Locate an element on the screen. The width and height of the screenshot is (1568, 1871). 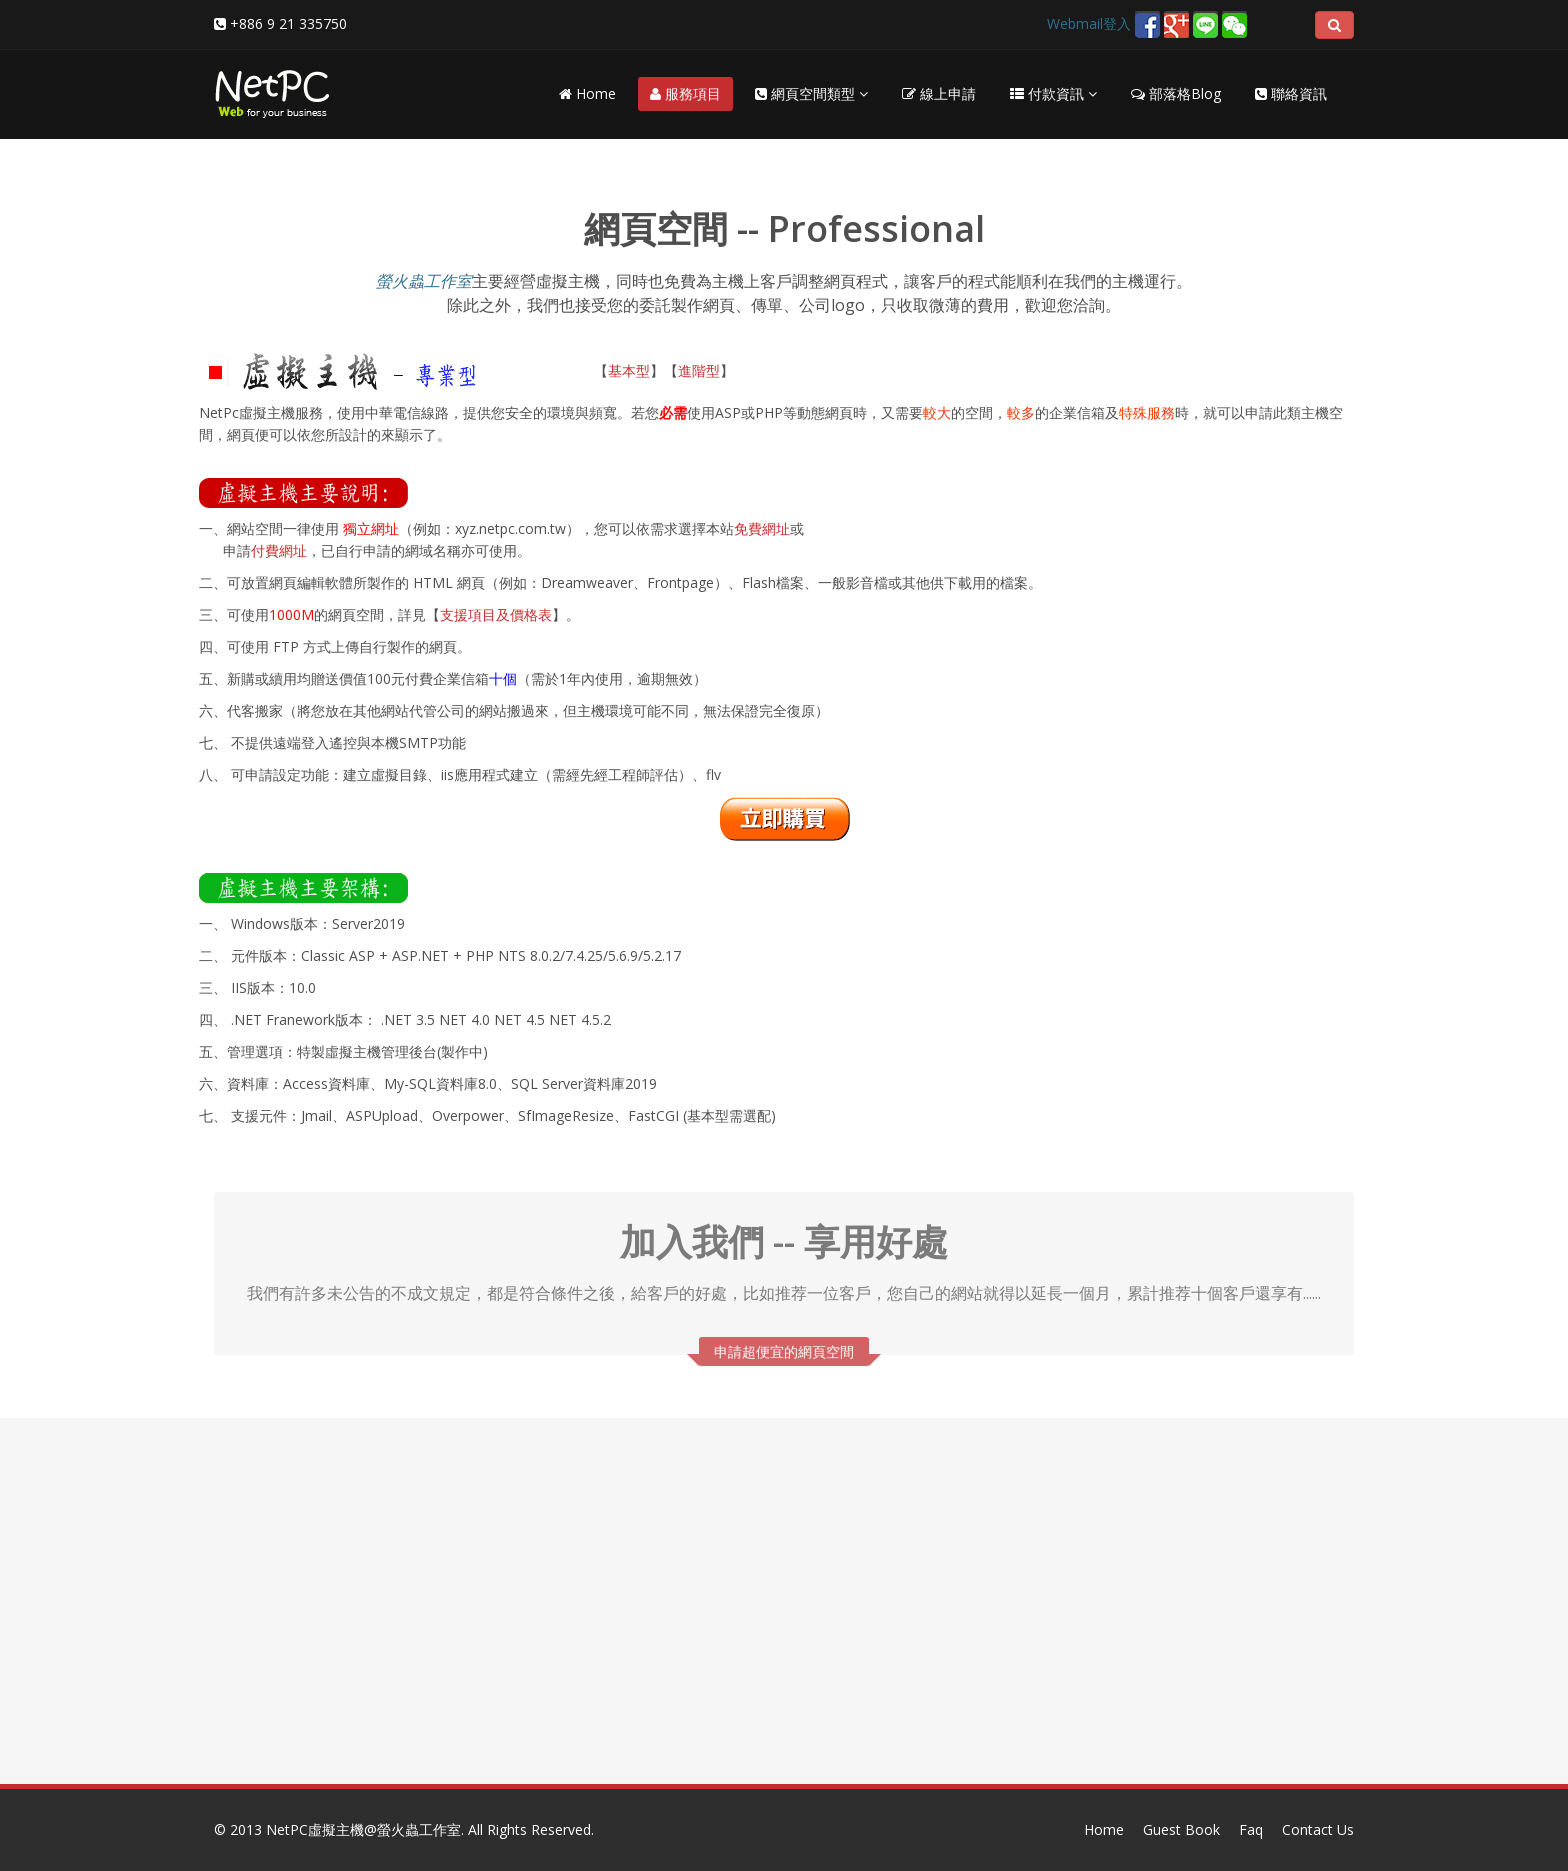
Faq is located at coordinates (1251, 1829).